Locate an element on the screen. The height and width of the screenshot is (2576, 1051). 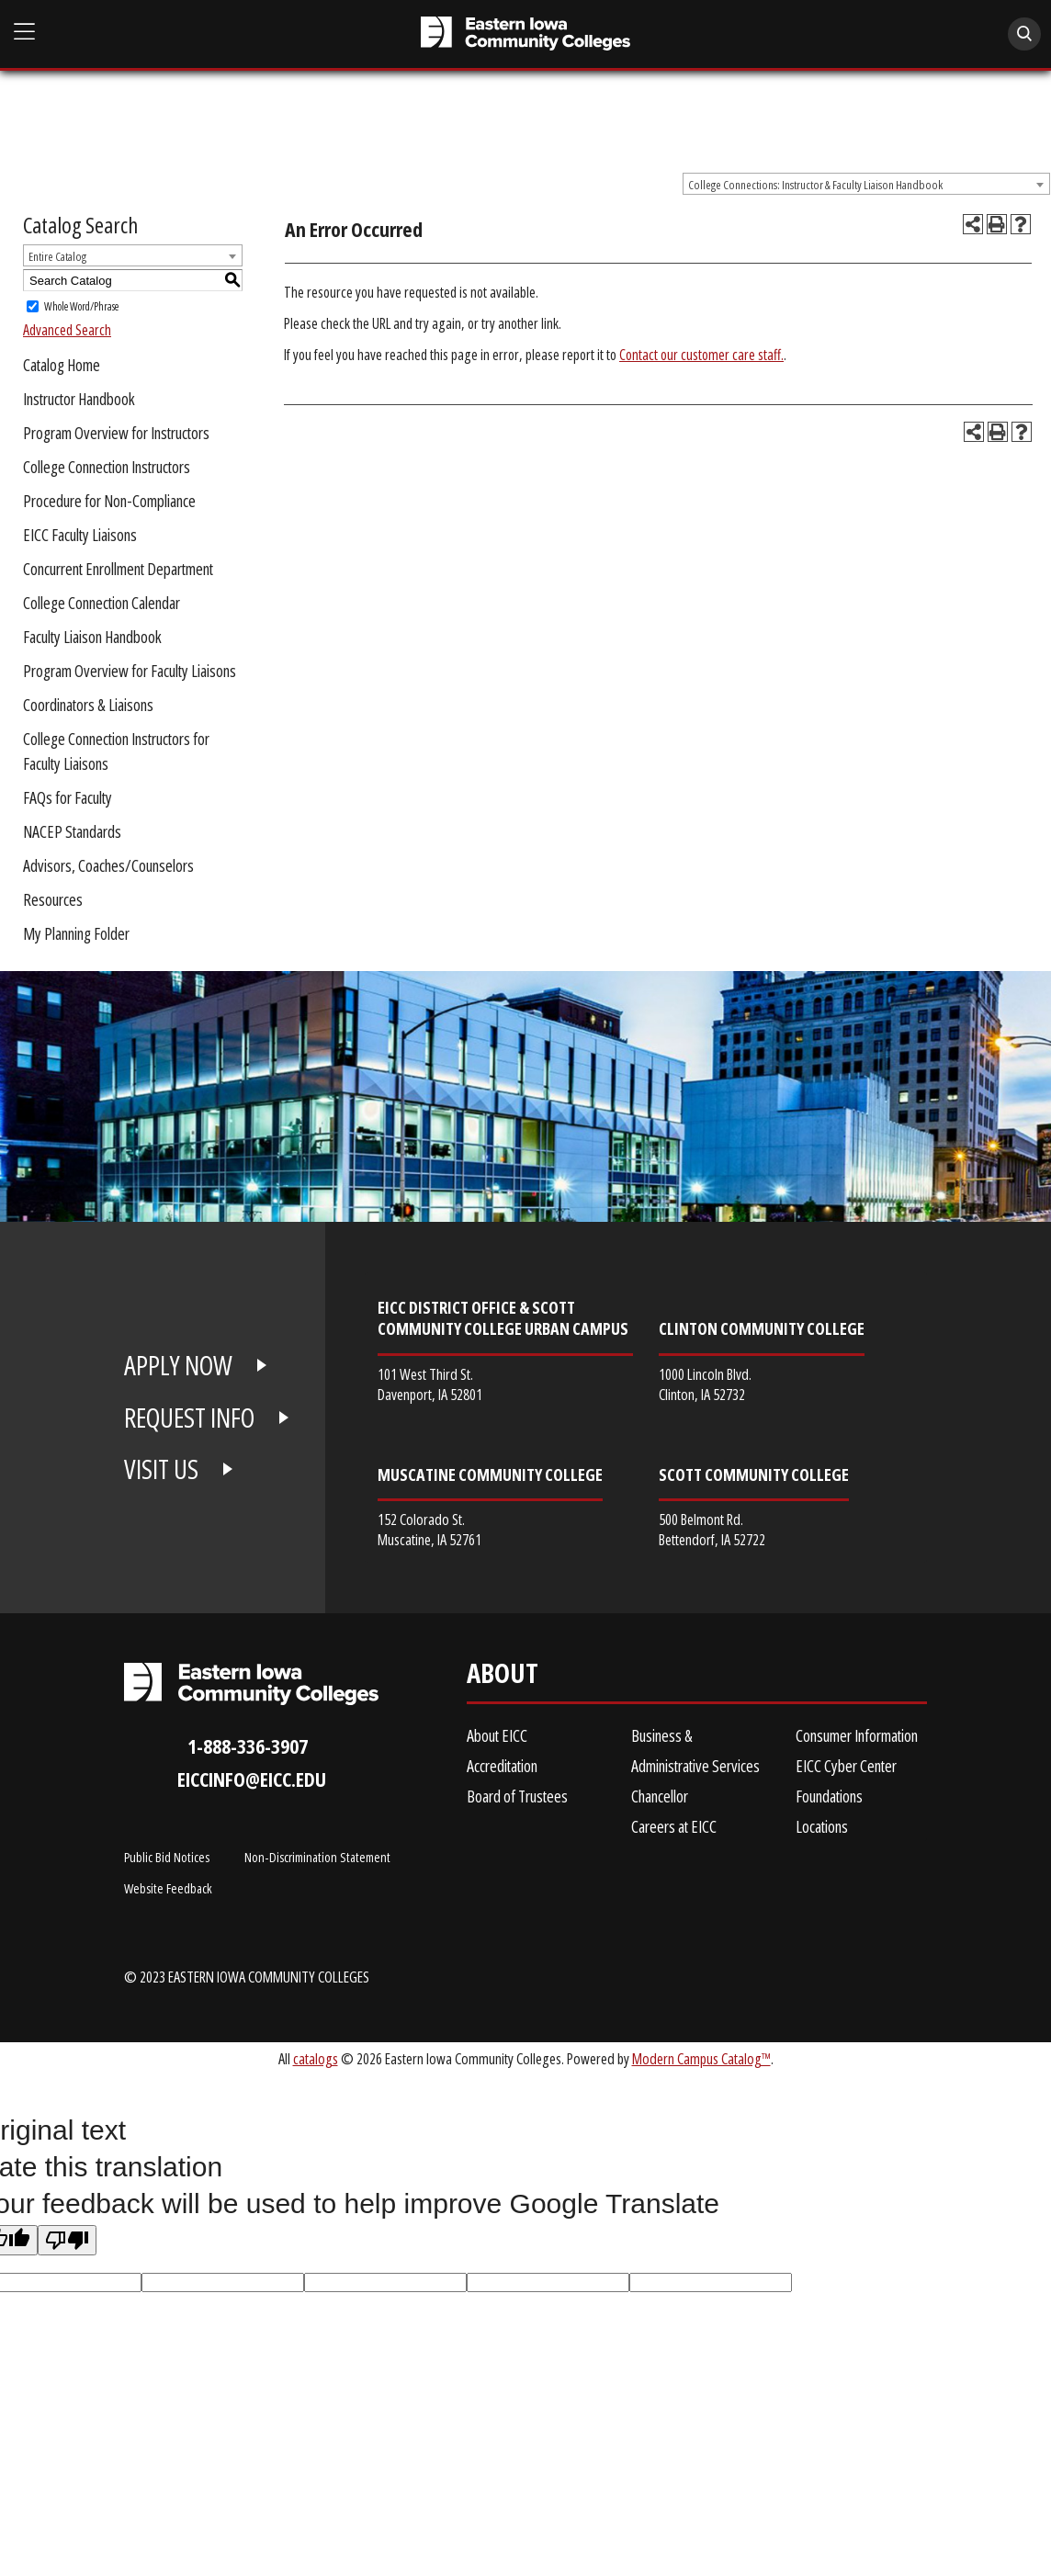
[Poor translation] is located at coordinates (67, 2240).